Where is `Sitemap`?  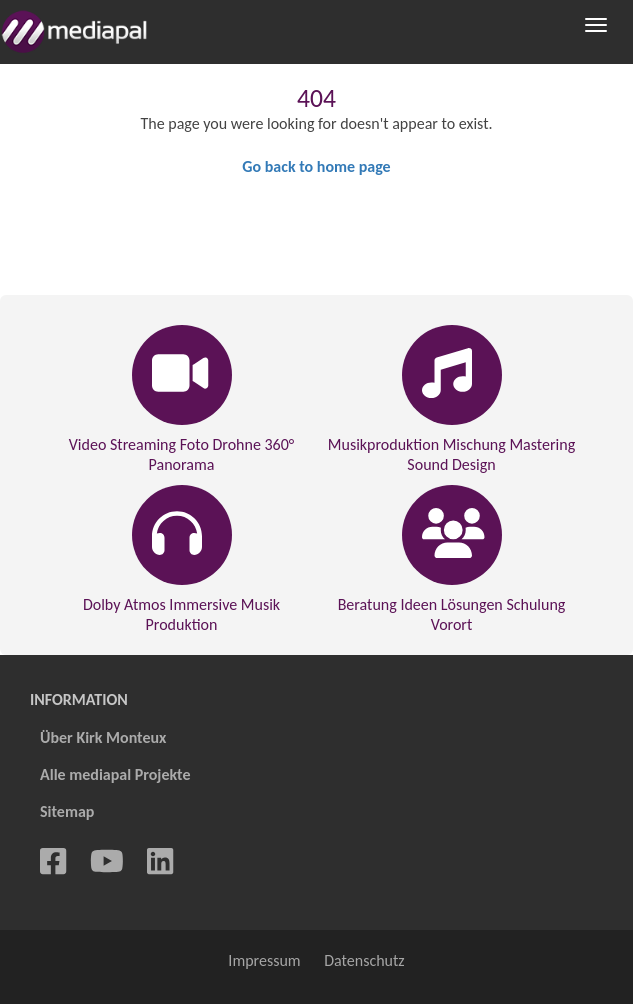
Sitemap is located at coordinates (67, 811).